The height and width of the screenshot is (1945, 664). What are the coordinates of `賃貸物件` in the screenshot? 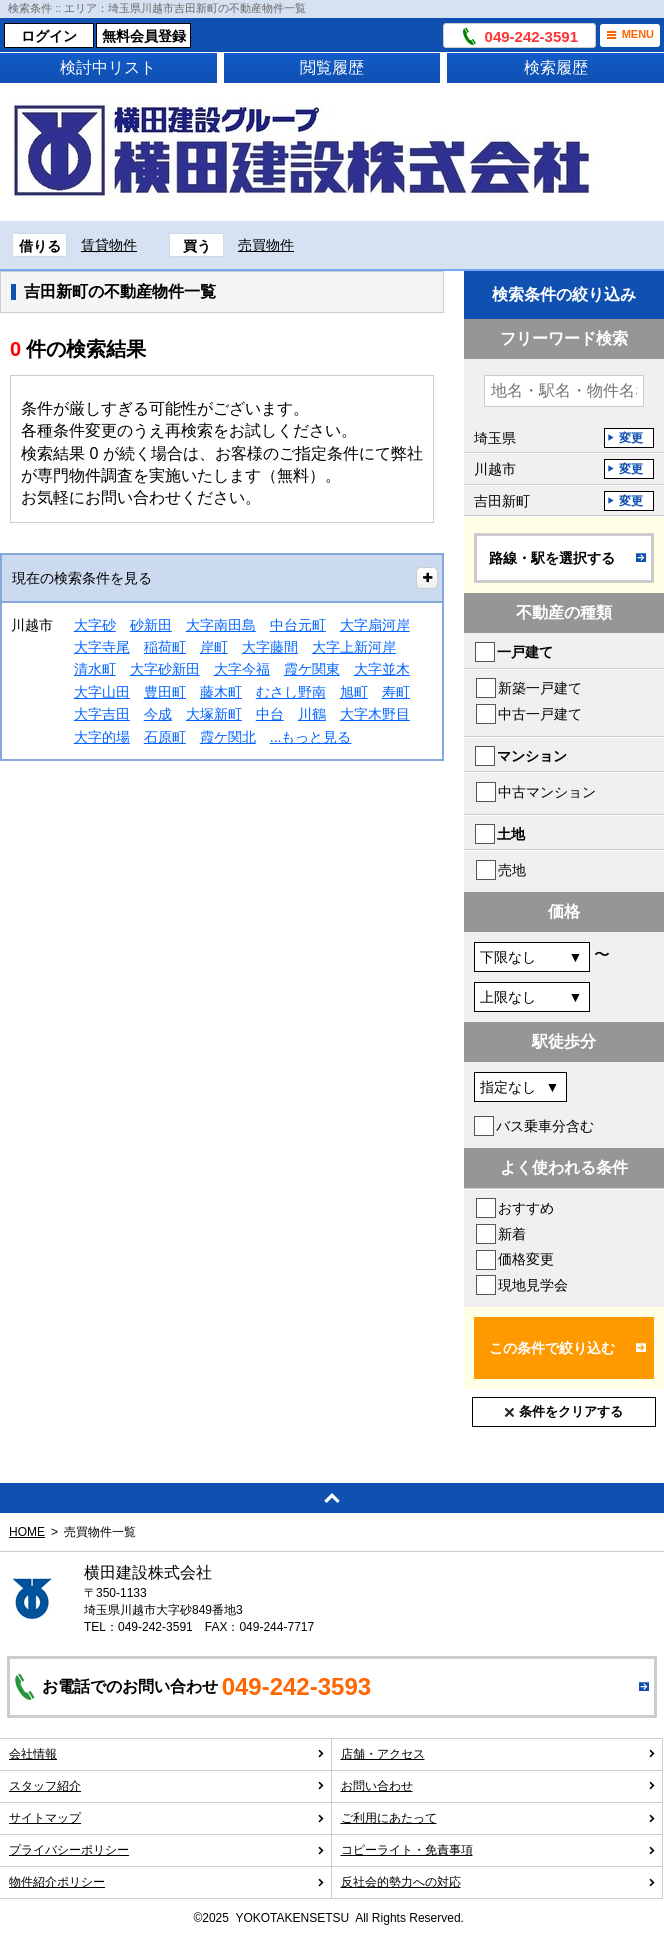 It's located at (109, 245).